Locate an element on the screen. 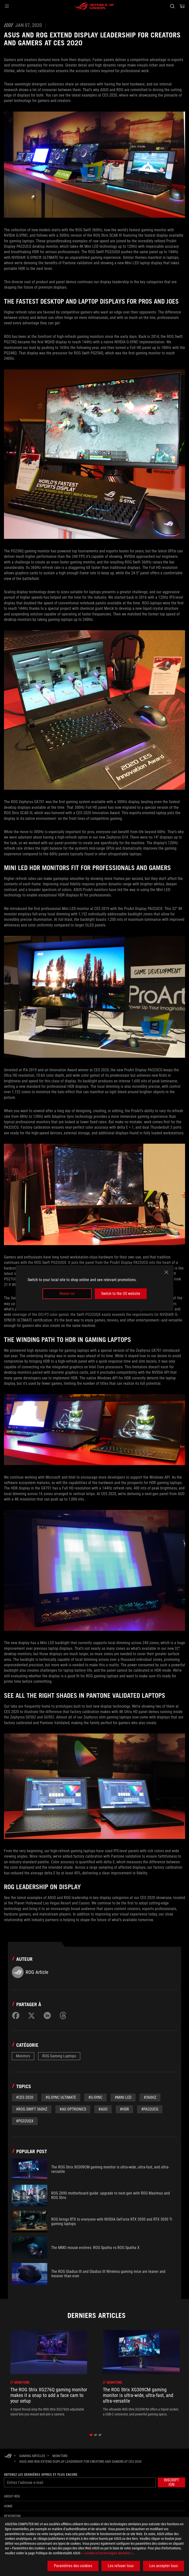 The height and width of the screenshot is (2576, 189). #Mini LED is located at coordinates (123, 2097).